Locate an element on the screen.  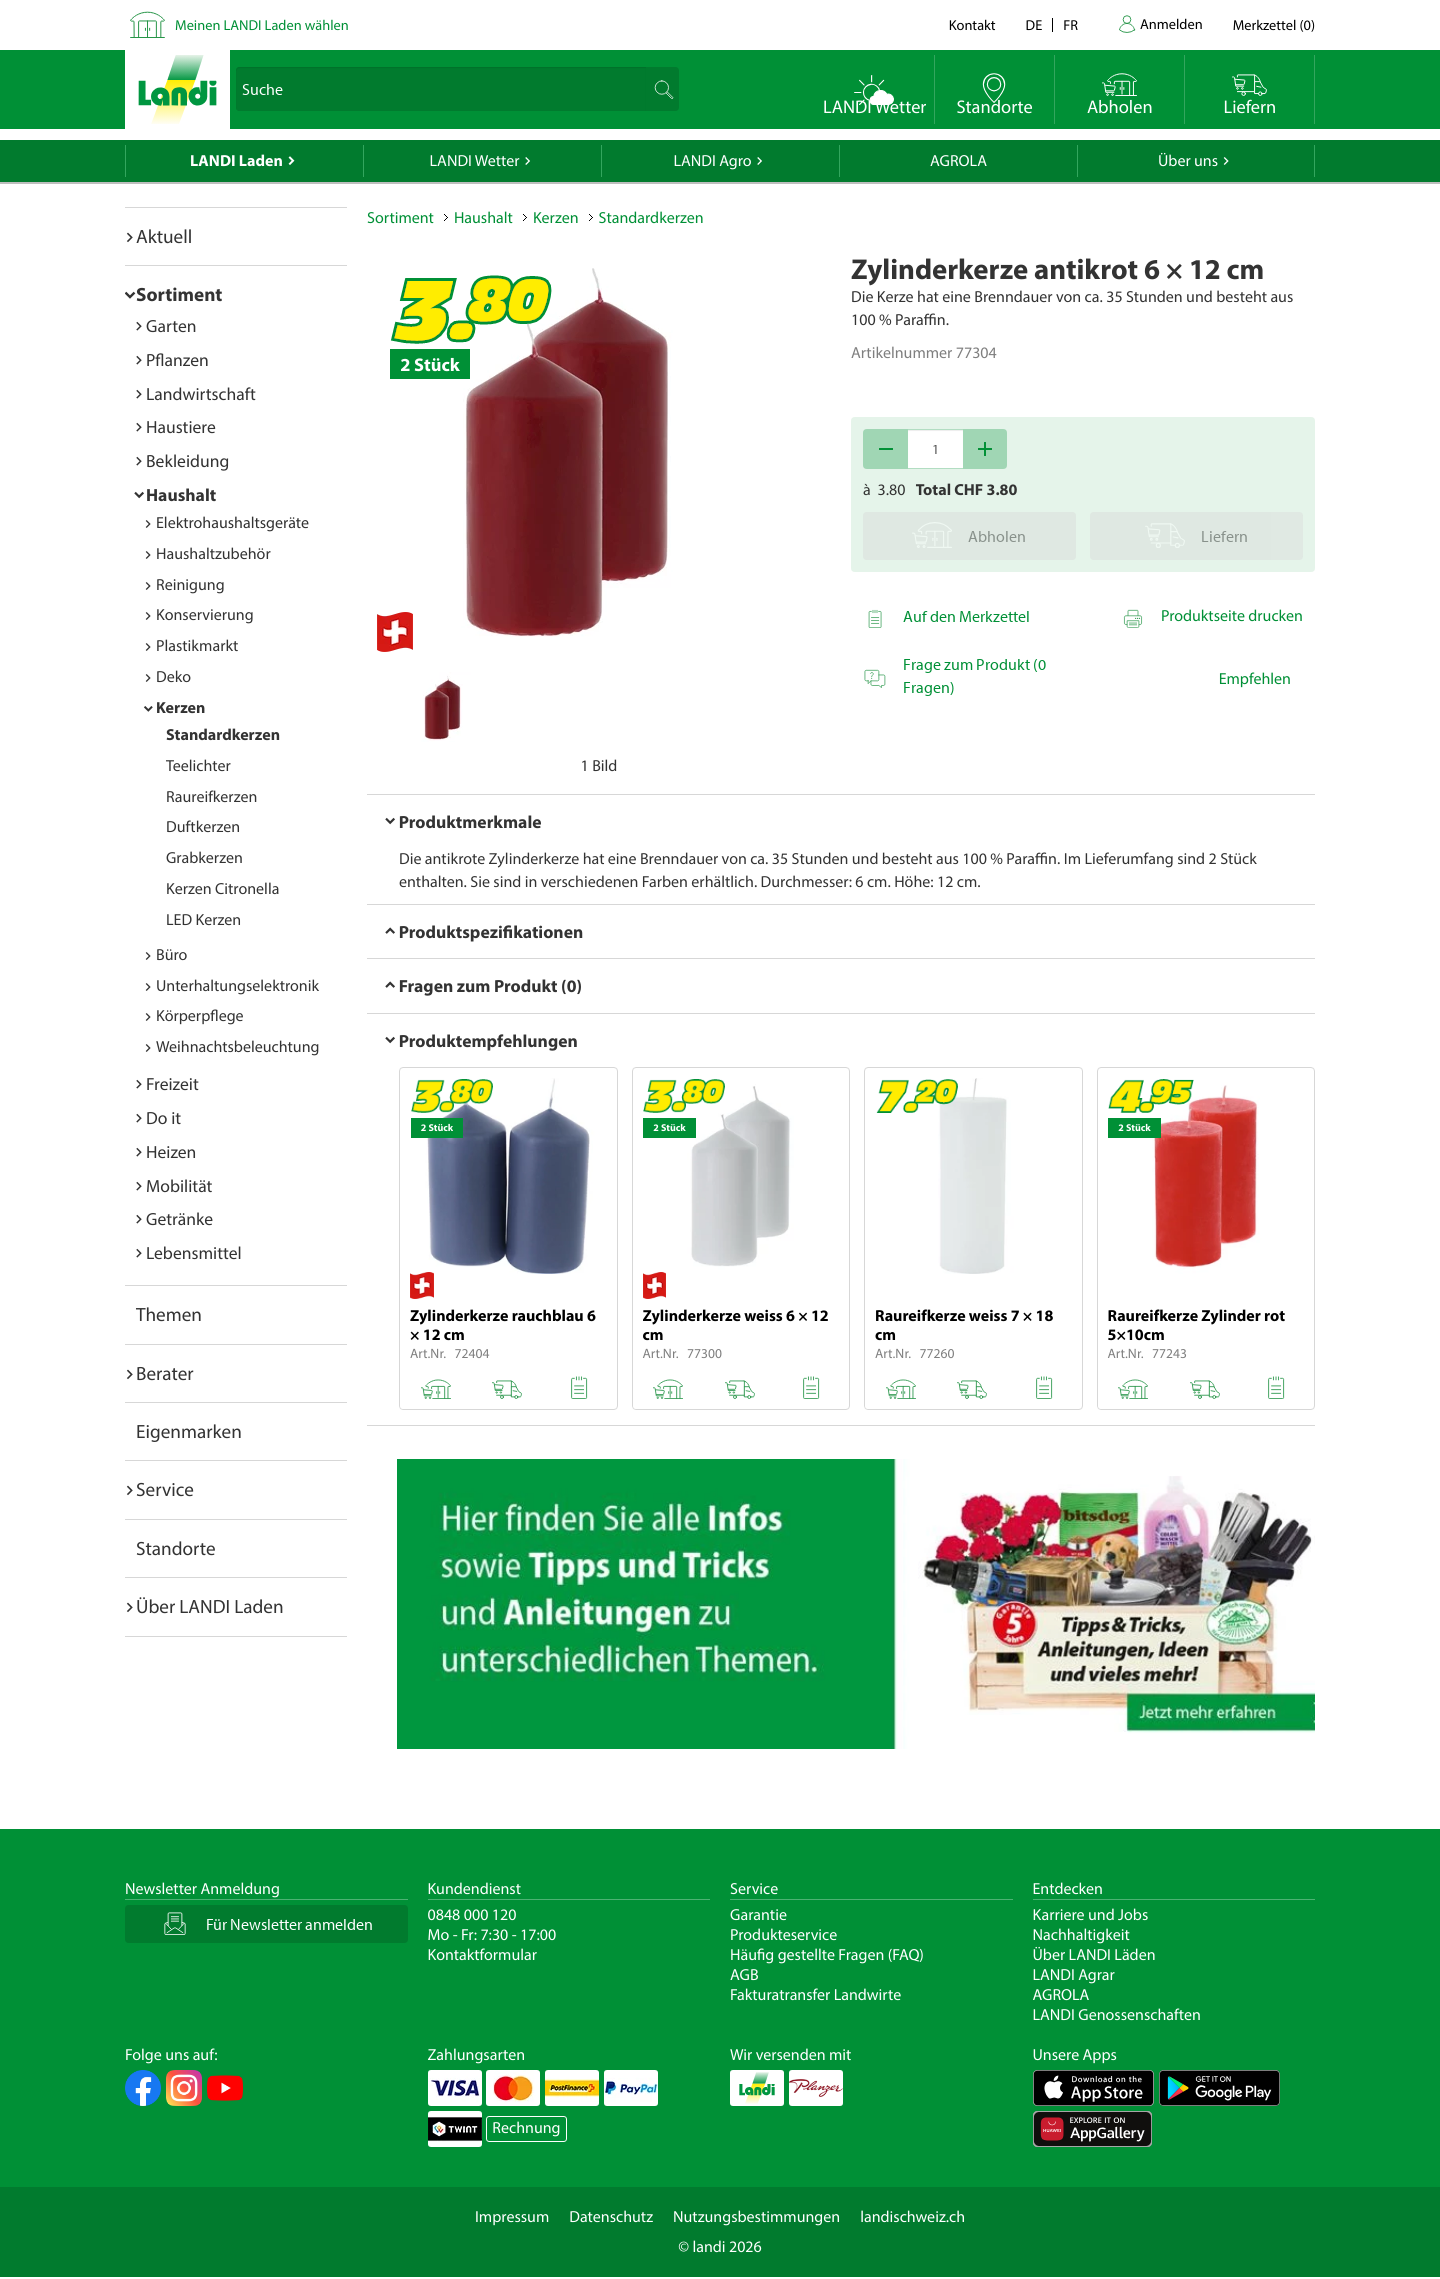
Datenschutz is located at coordinates (611, 2217).